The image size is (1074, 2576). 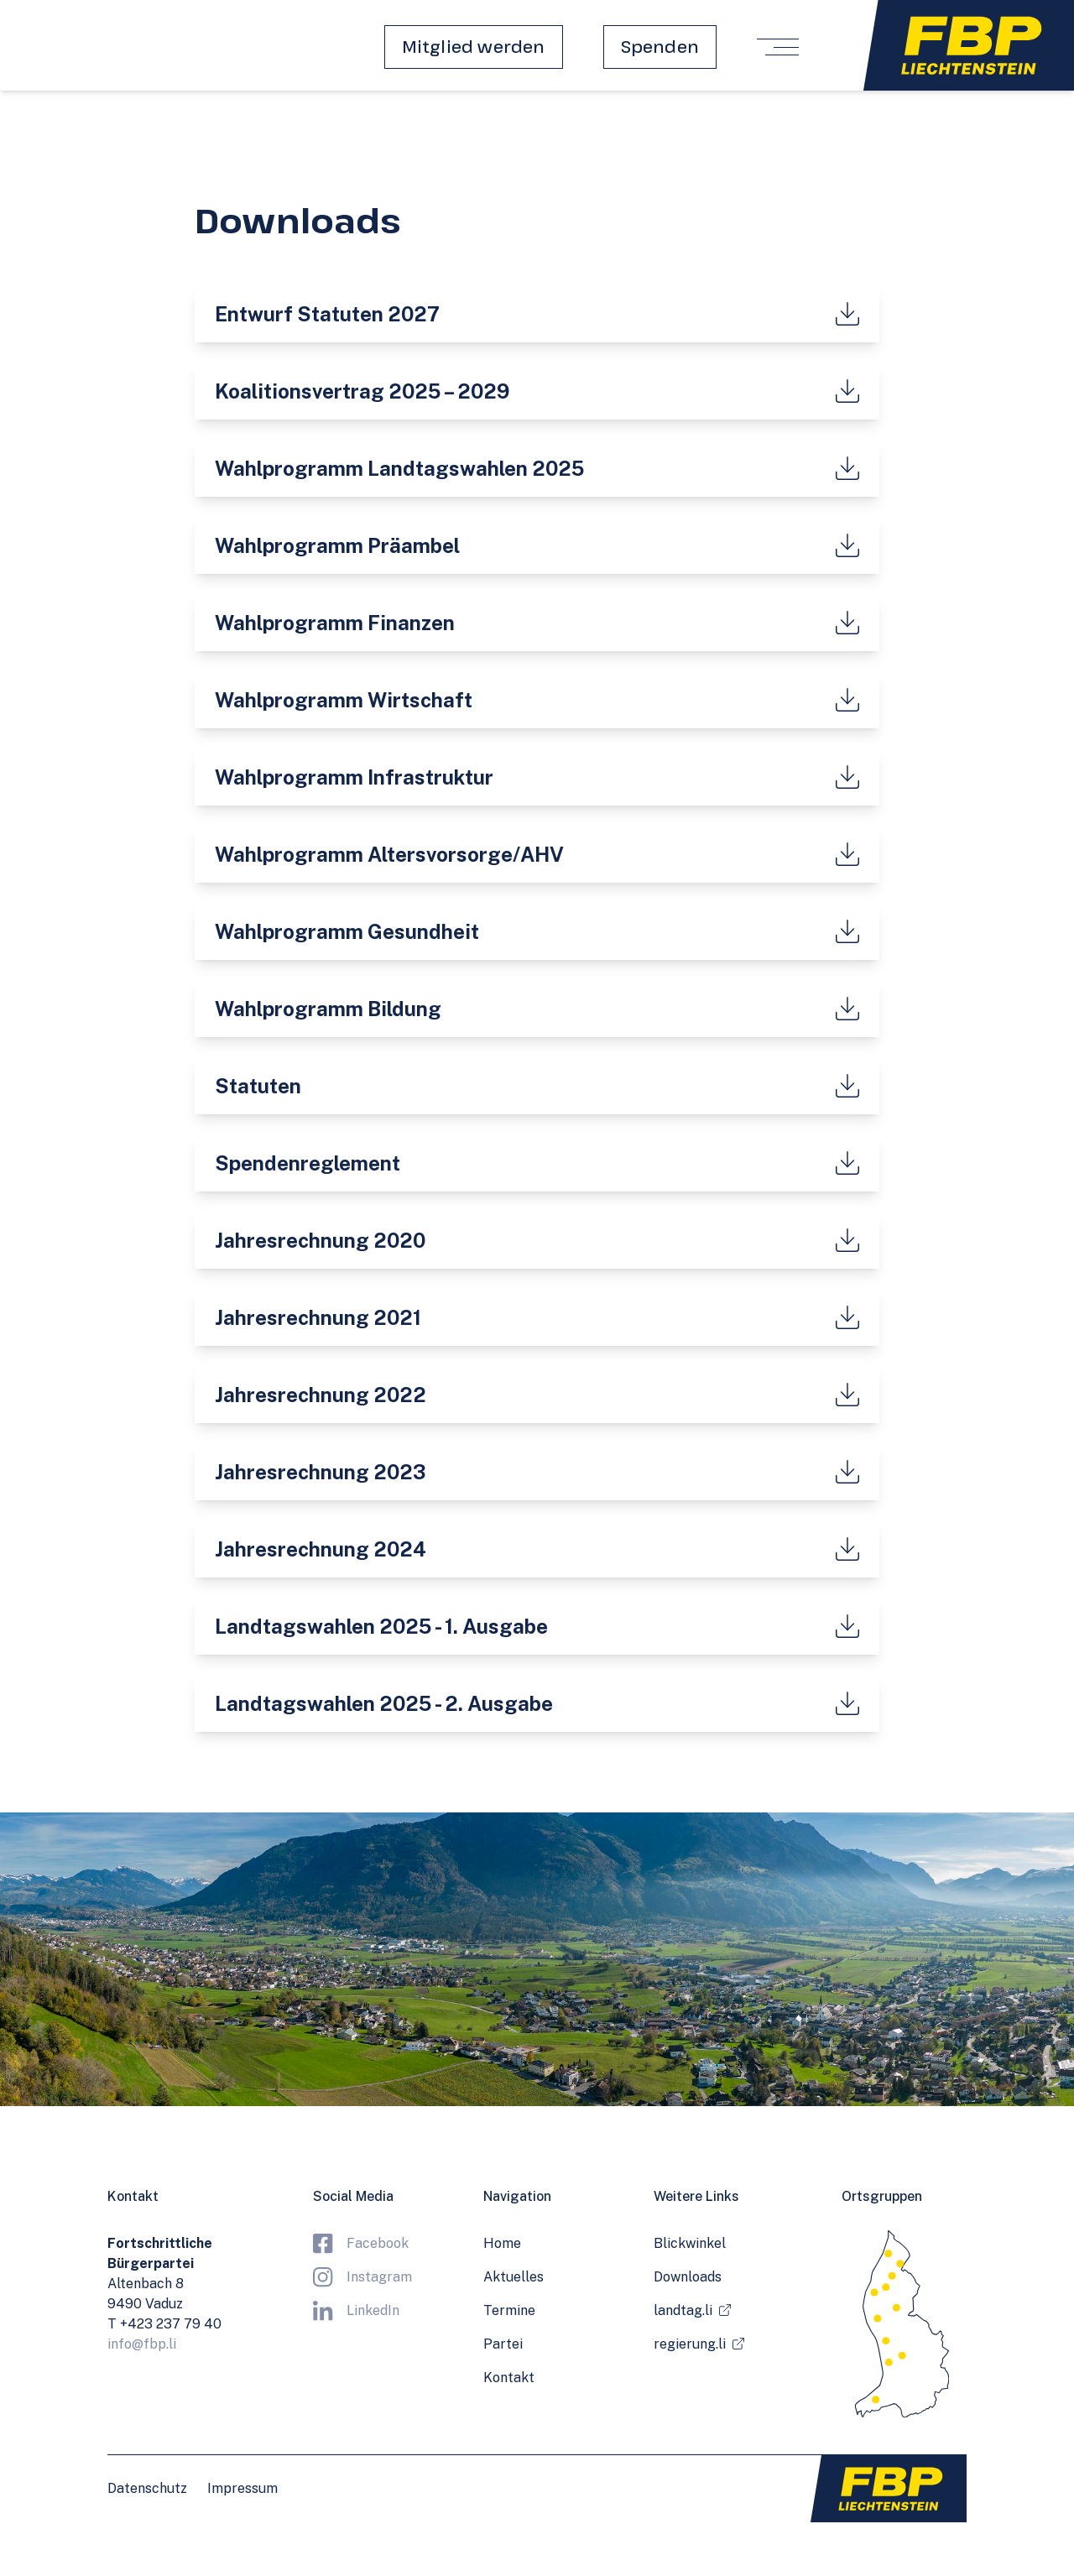 What do you see at coordinates (968, 45) in the screenshot?
I see `[Zur Startseite]` at bounding box center [968, 45].